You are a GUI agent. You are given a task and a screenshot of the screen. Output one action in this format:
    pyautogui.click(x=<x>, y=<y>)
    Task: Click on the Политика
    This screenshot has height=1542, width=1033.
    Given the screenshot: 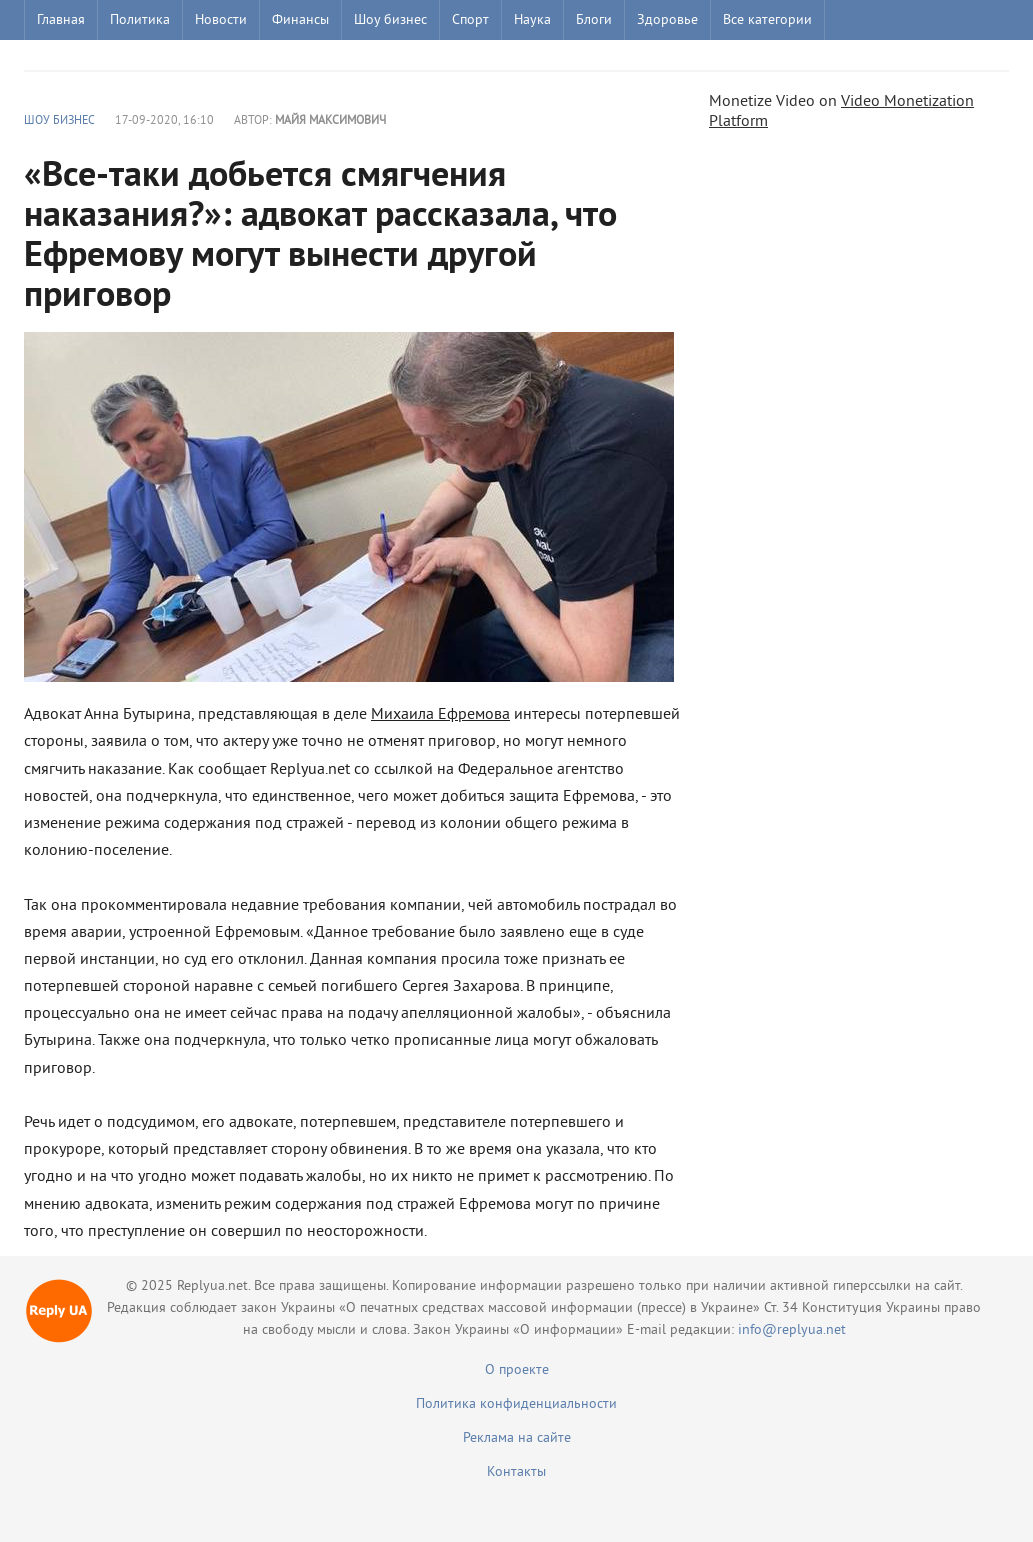 What is the action you would take?
    pyautogui.click(x=140, y=20)
    